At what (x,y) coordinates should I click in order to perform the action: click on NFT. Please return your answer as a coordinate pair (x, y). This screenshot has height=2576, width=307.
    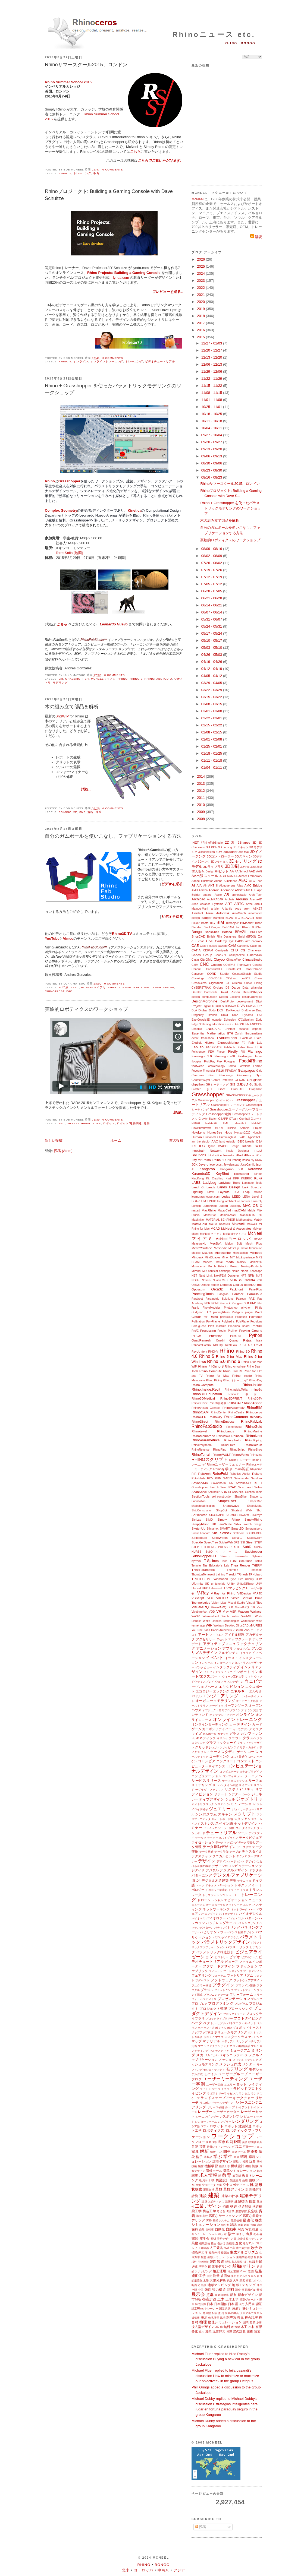
    Looking at the image, I should click on (243, 1275).